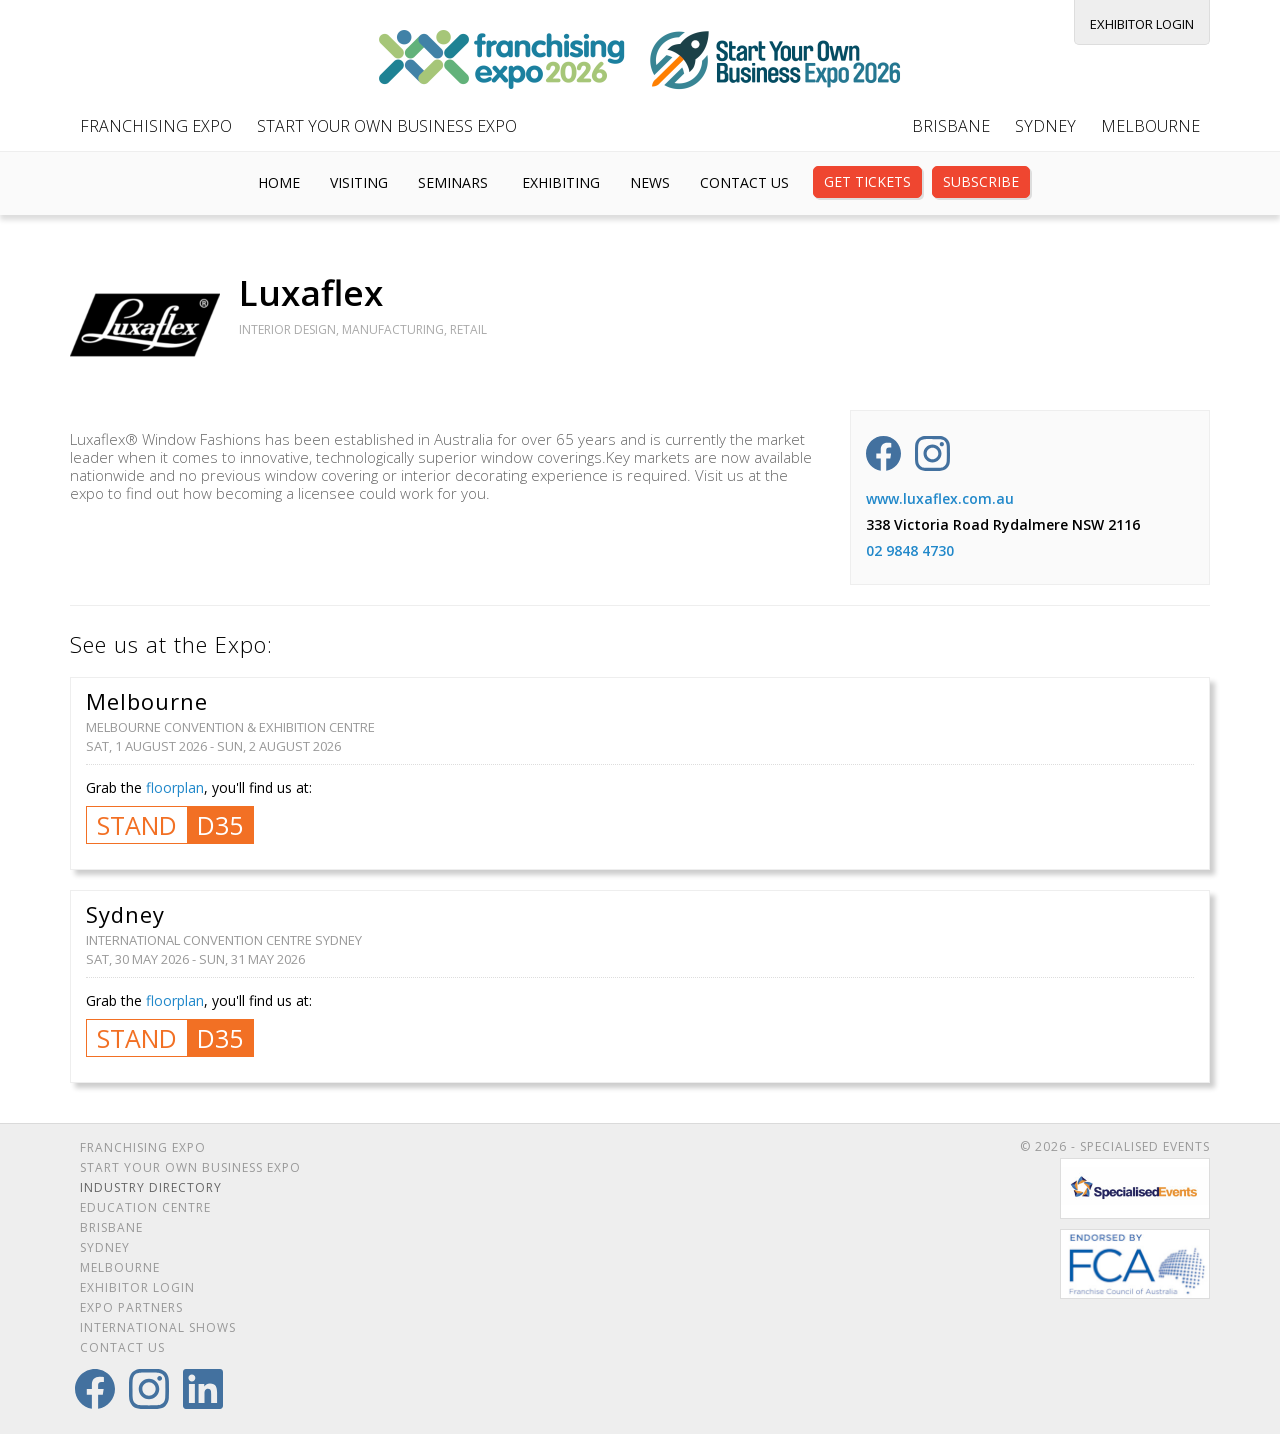 This screenshot has width=1280, height=1434. What do you see at coordinates (1142, 24) in the screenshot?
I see `Exhibitor Login` at bounding box center [1142, 24].